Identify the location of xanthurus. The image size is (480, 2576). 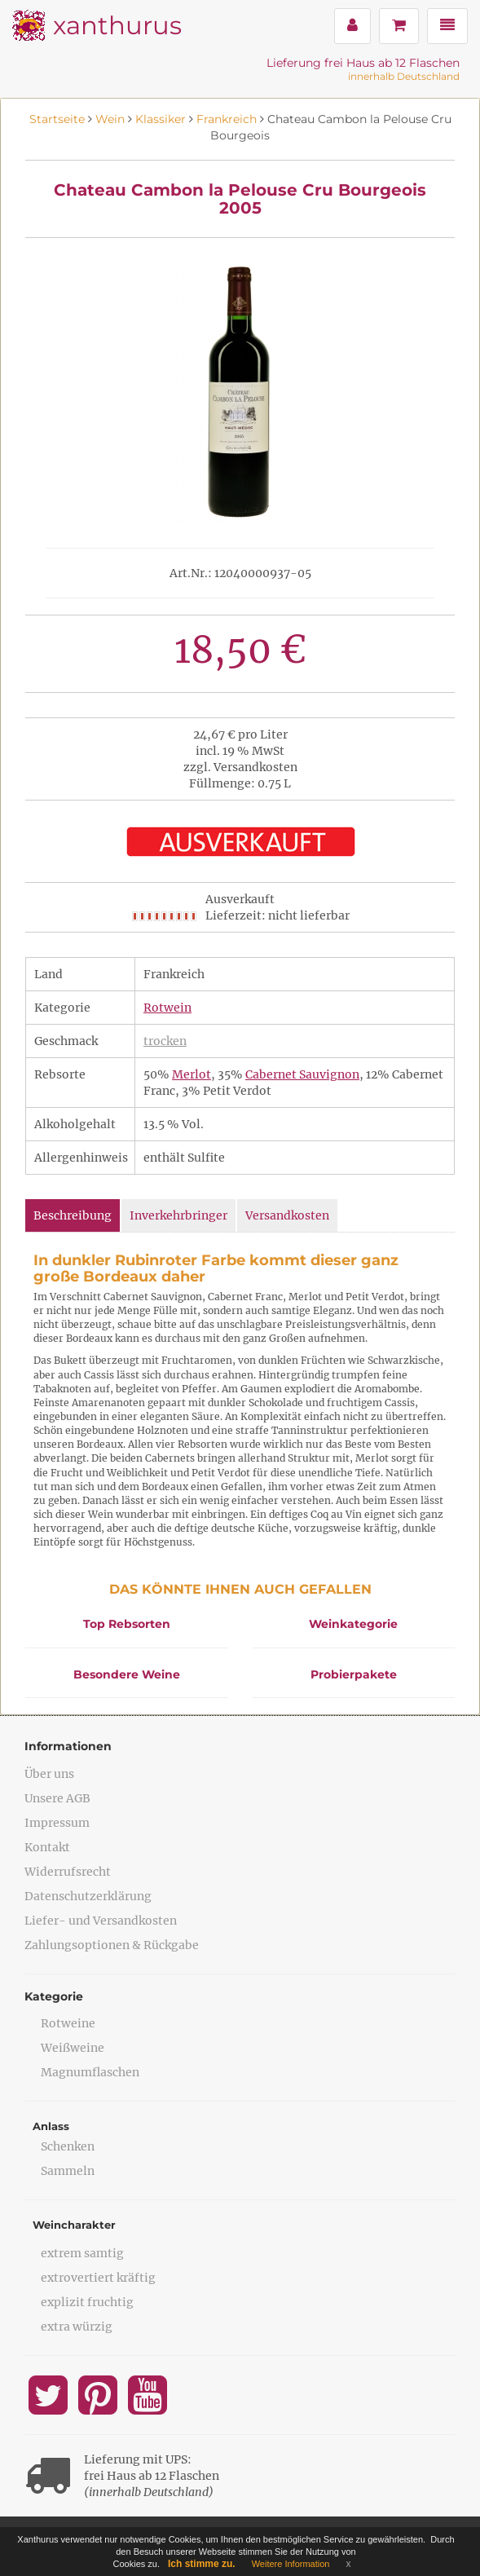
(117, 25).